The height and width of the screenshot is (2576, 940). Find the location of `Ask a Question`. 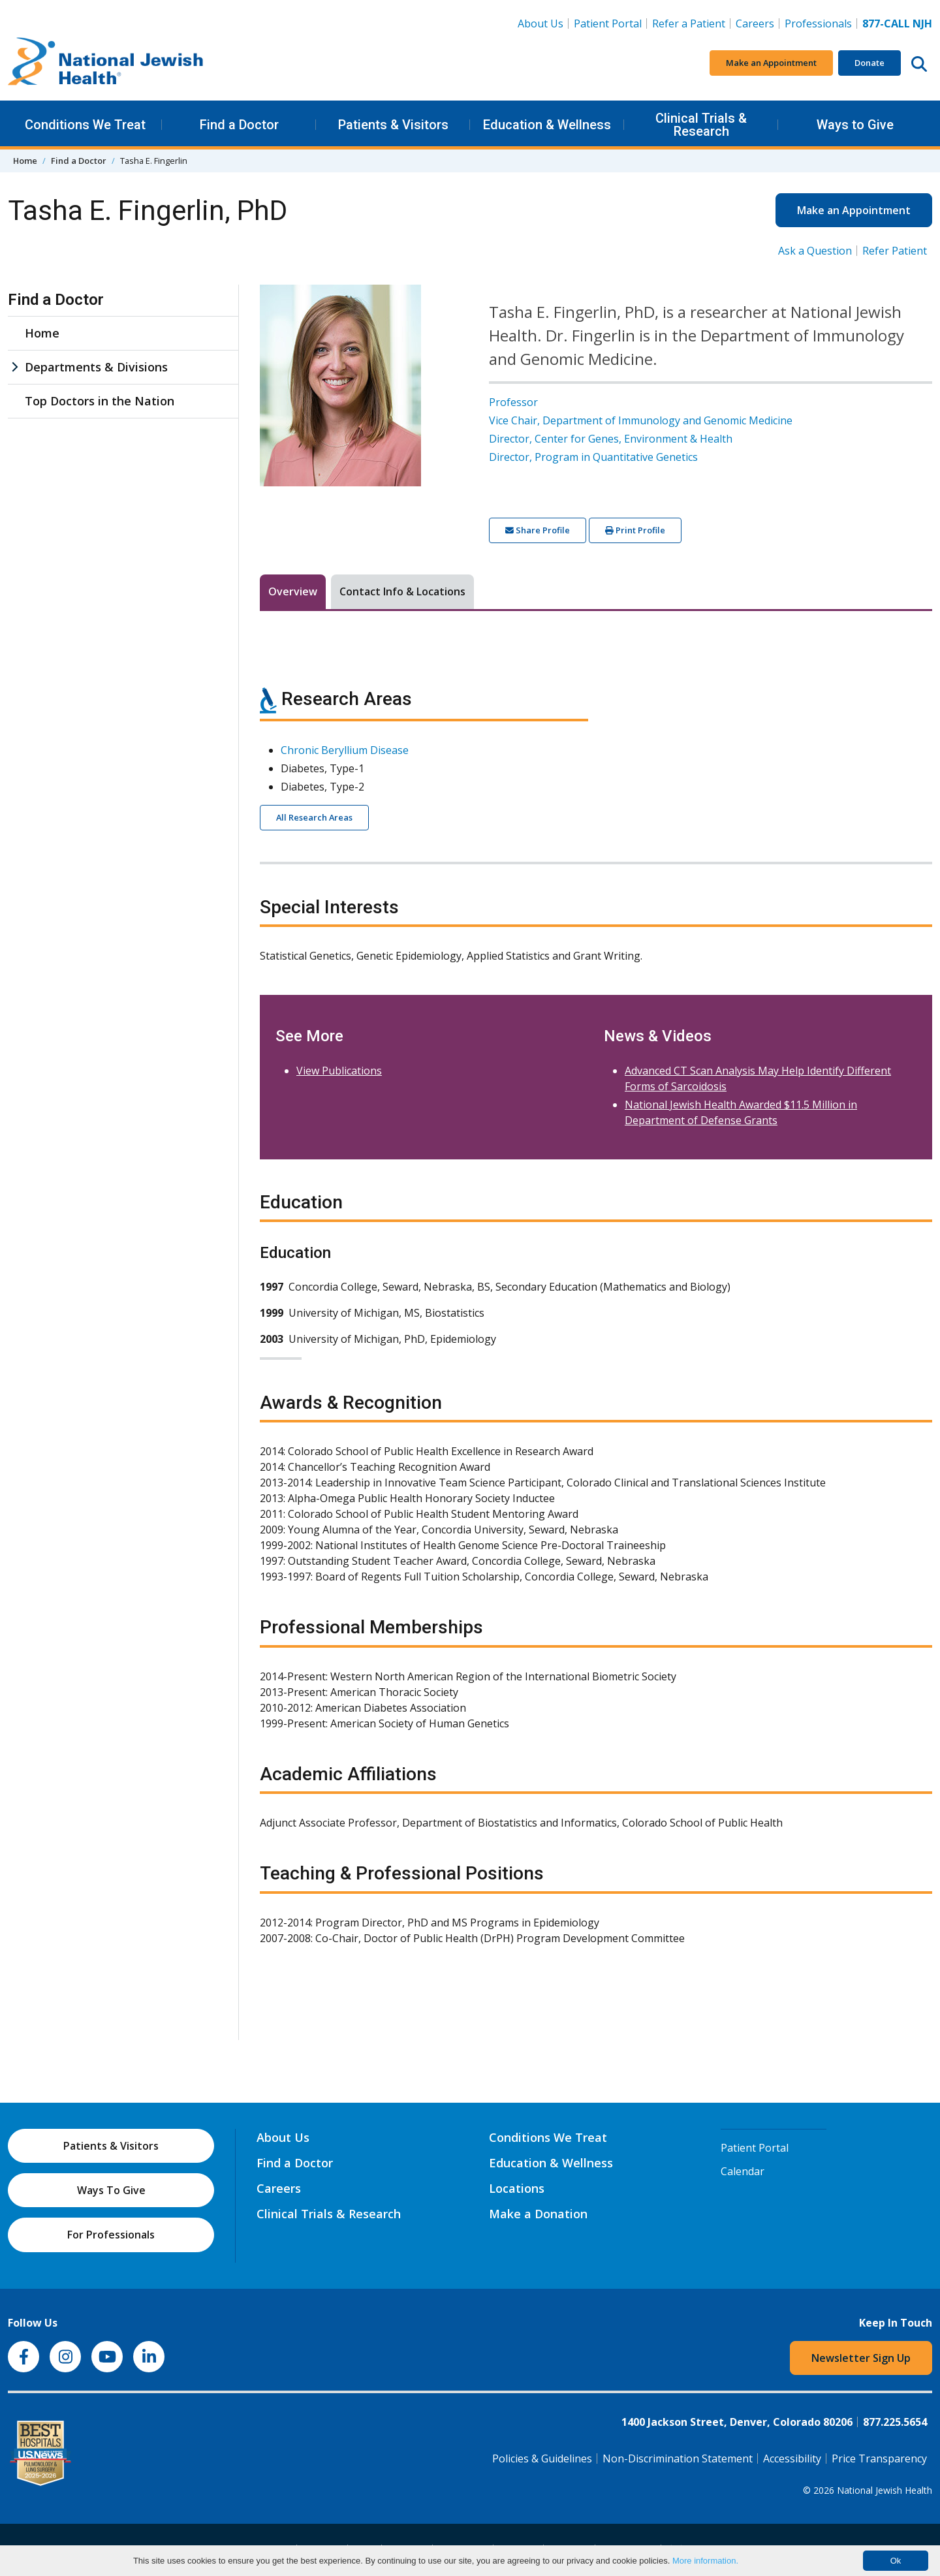

Ask a Question is located at coordinates (815, 250).